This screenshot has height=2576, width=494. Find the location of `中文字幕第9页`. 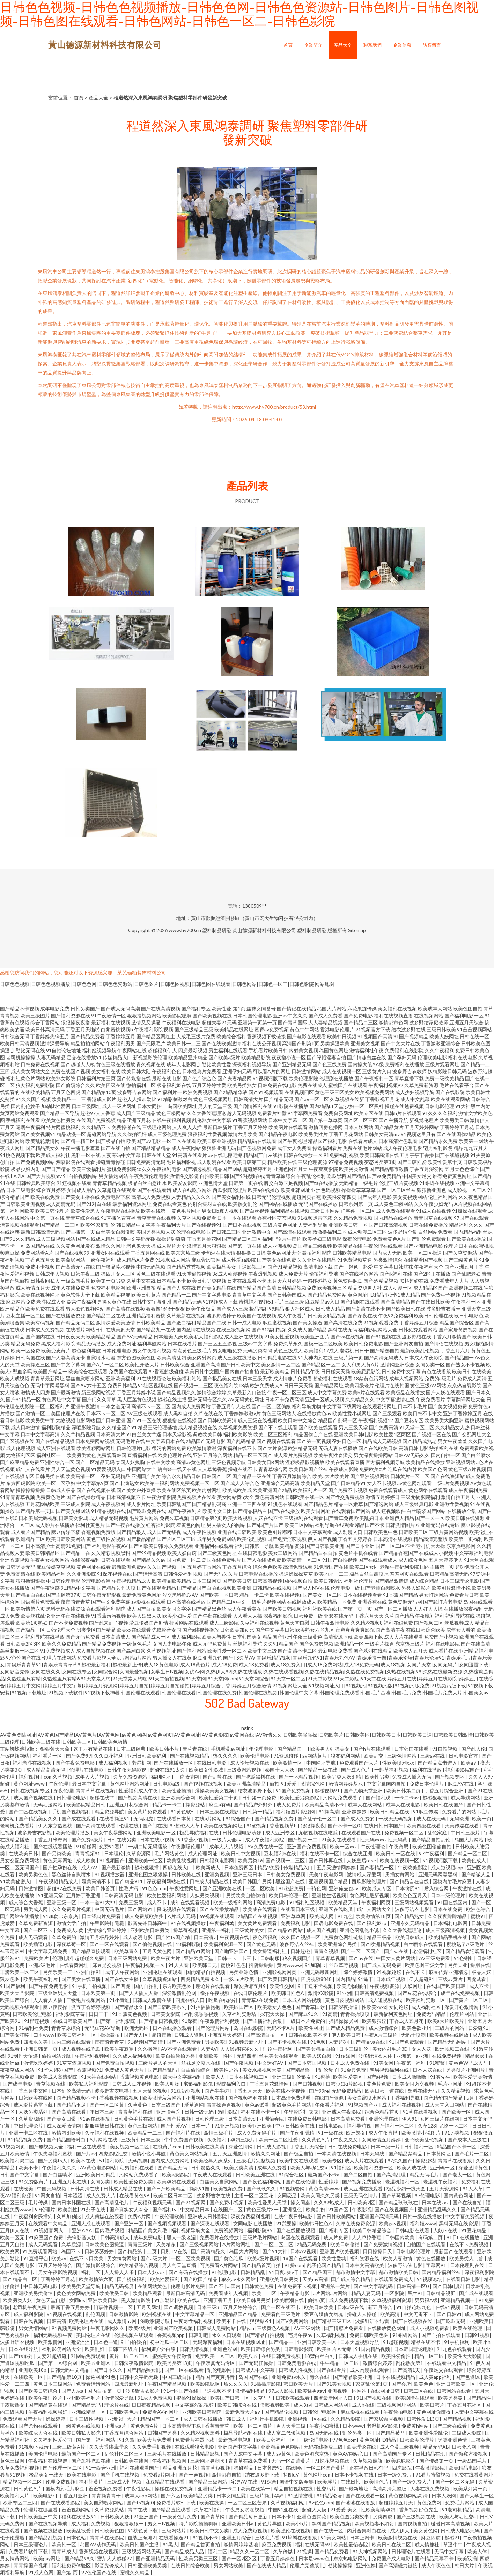

中文字幕第9页 is located at coordinates (92, 1483).